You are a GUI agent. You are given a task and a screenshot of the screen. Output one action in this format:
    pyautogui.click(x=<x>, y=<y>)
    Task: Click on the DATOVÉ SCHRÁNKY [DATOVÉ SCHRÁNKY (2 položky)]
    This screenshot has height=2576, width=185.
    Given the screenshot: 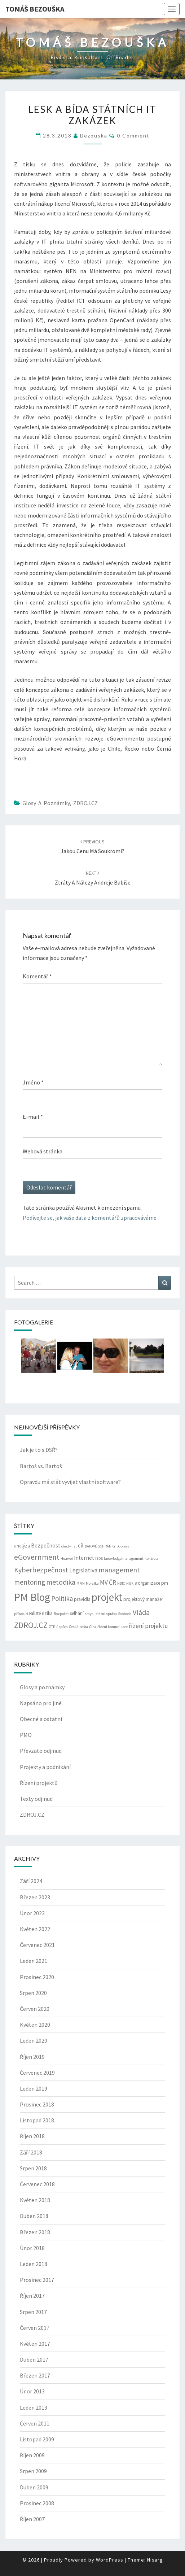 What is the action you would take?
    pyautogui.click(x=100, y=1546)
    